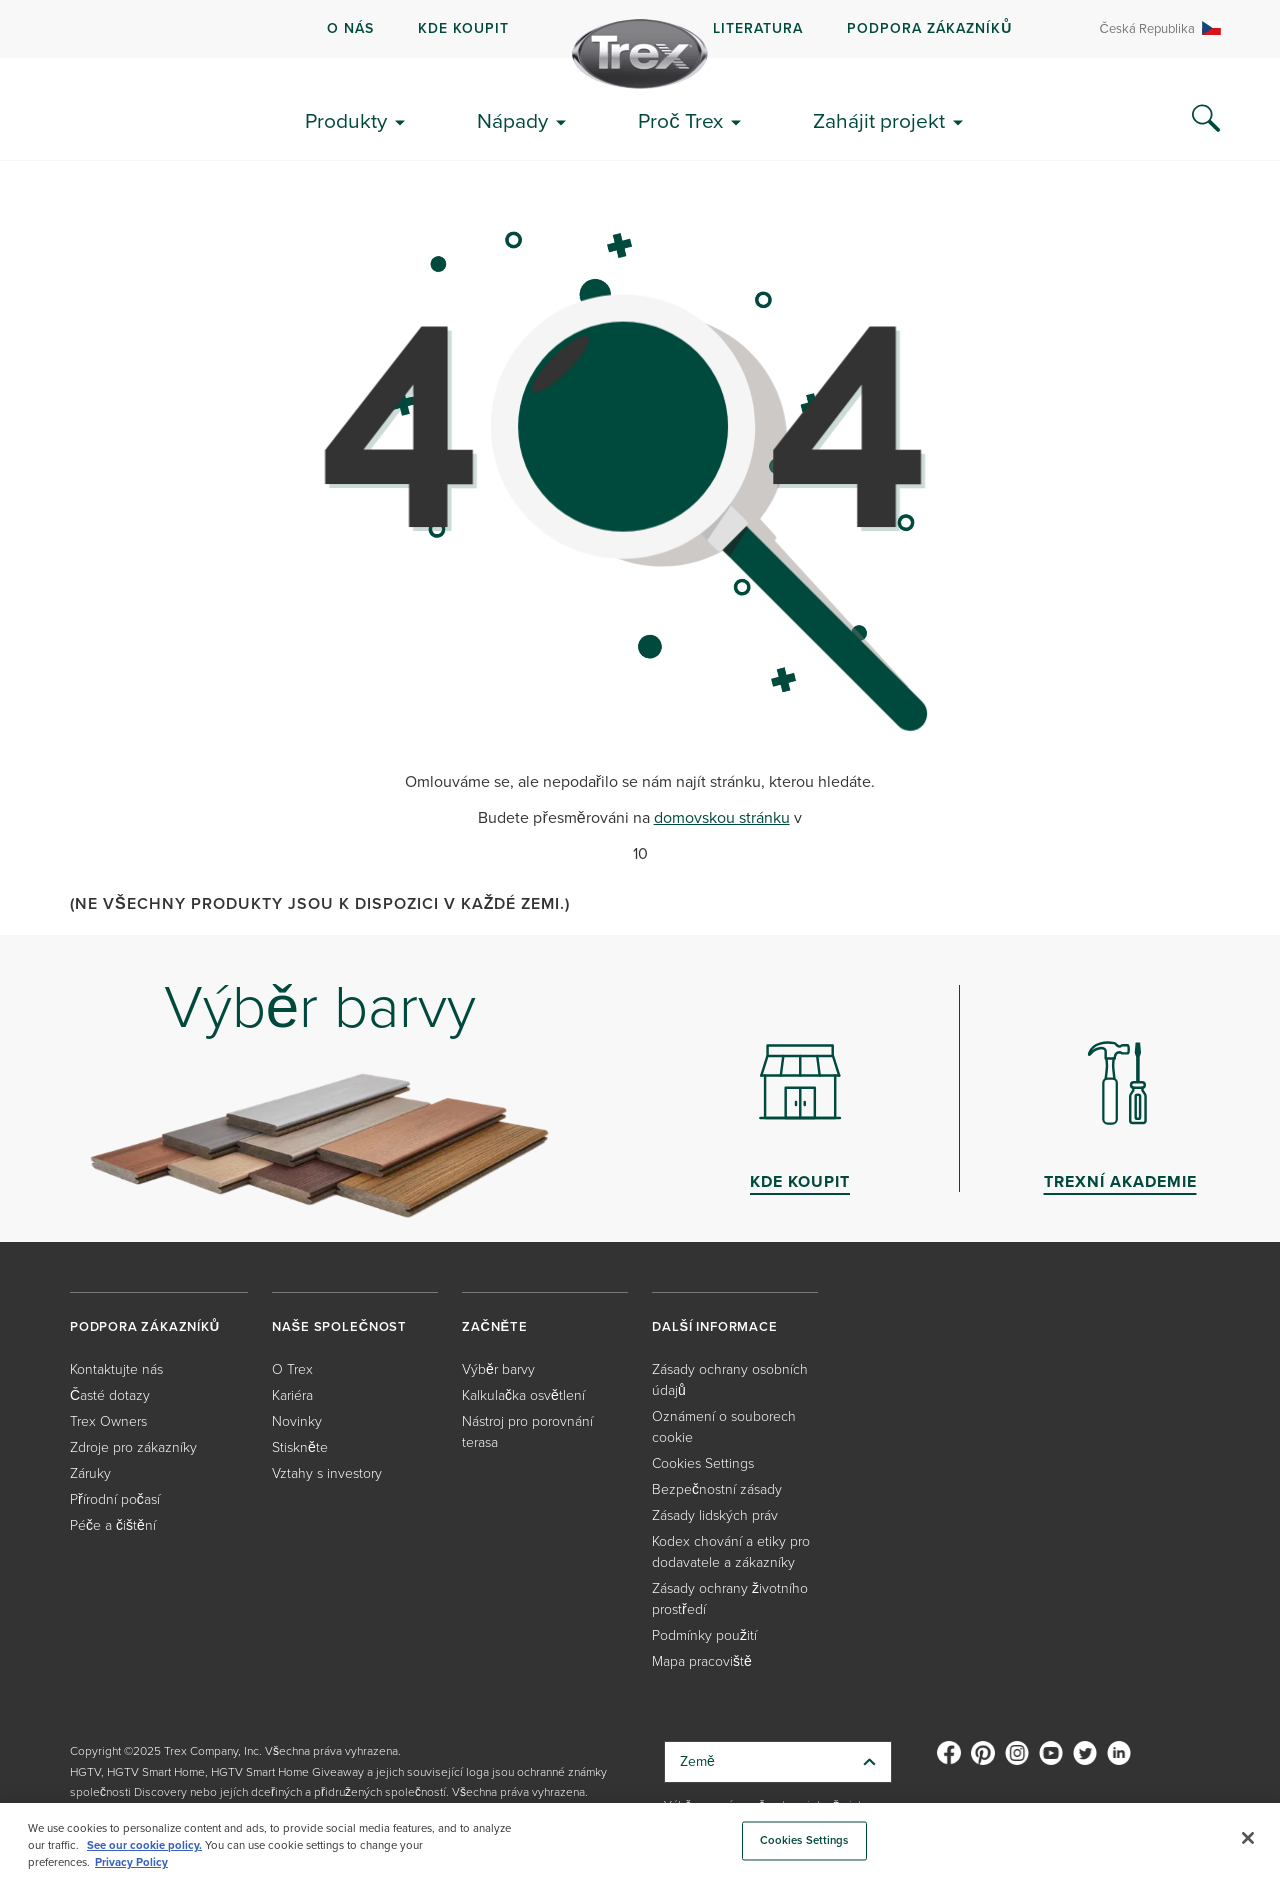 Image resolution: width=1280 pixels, height=1880 pixels. Describe the element at coordinates (346, 120) in the screenshot. I see `Produkty` at that location.